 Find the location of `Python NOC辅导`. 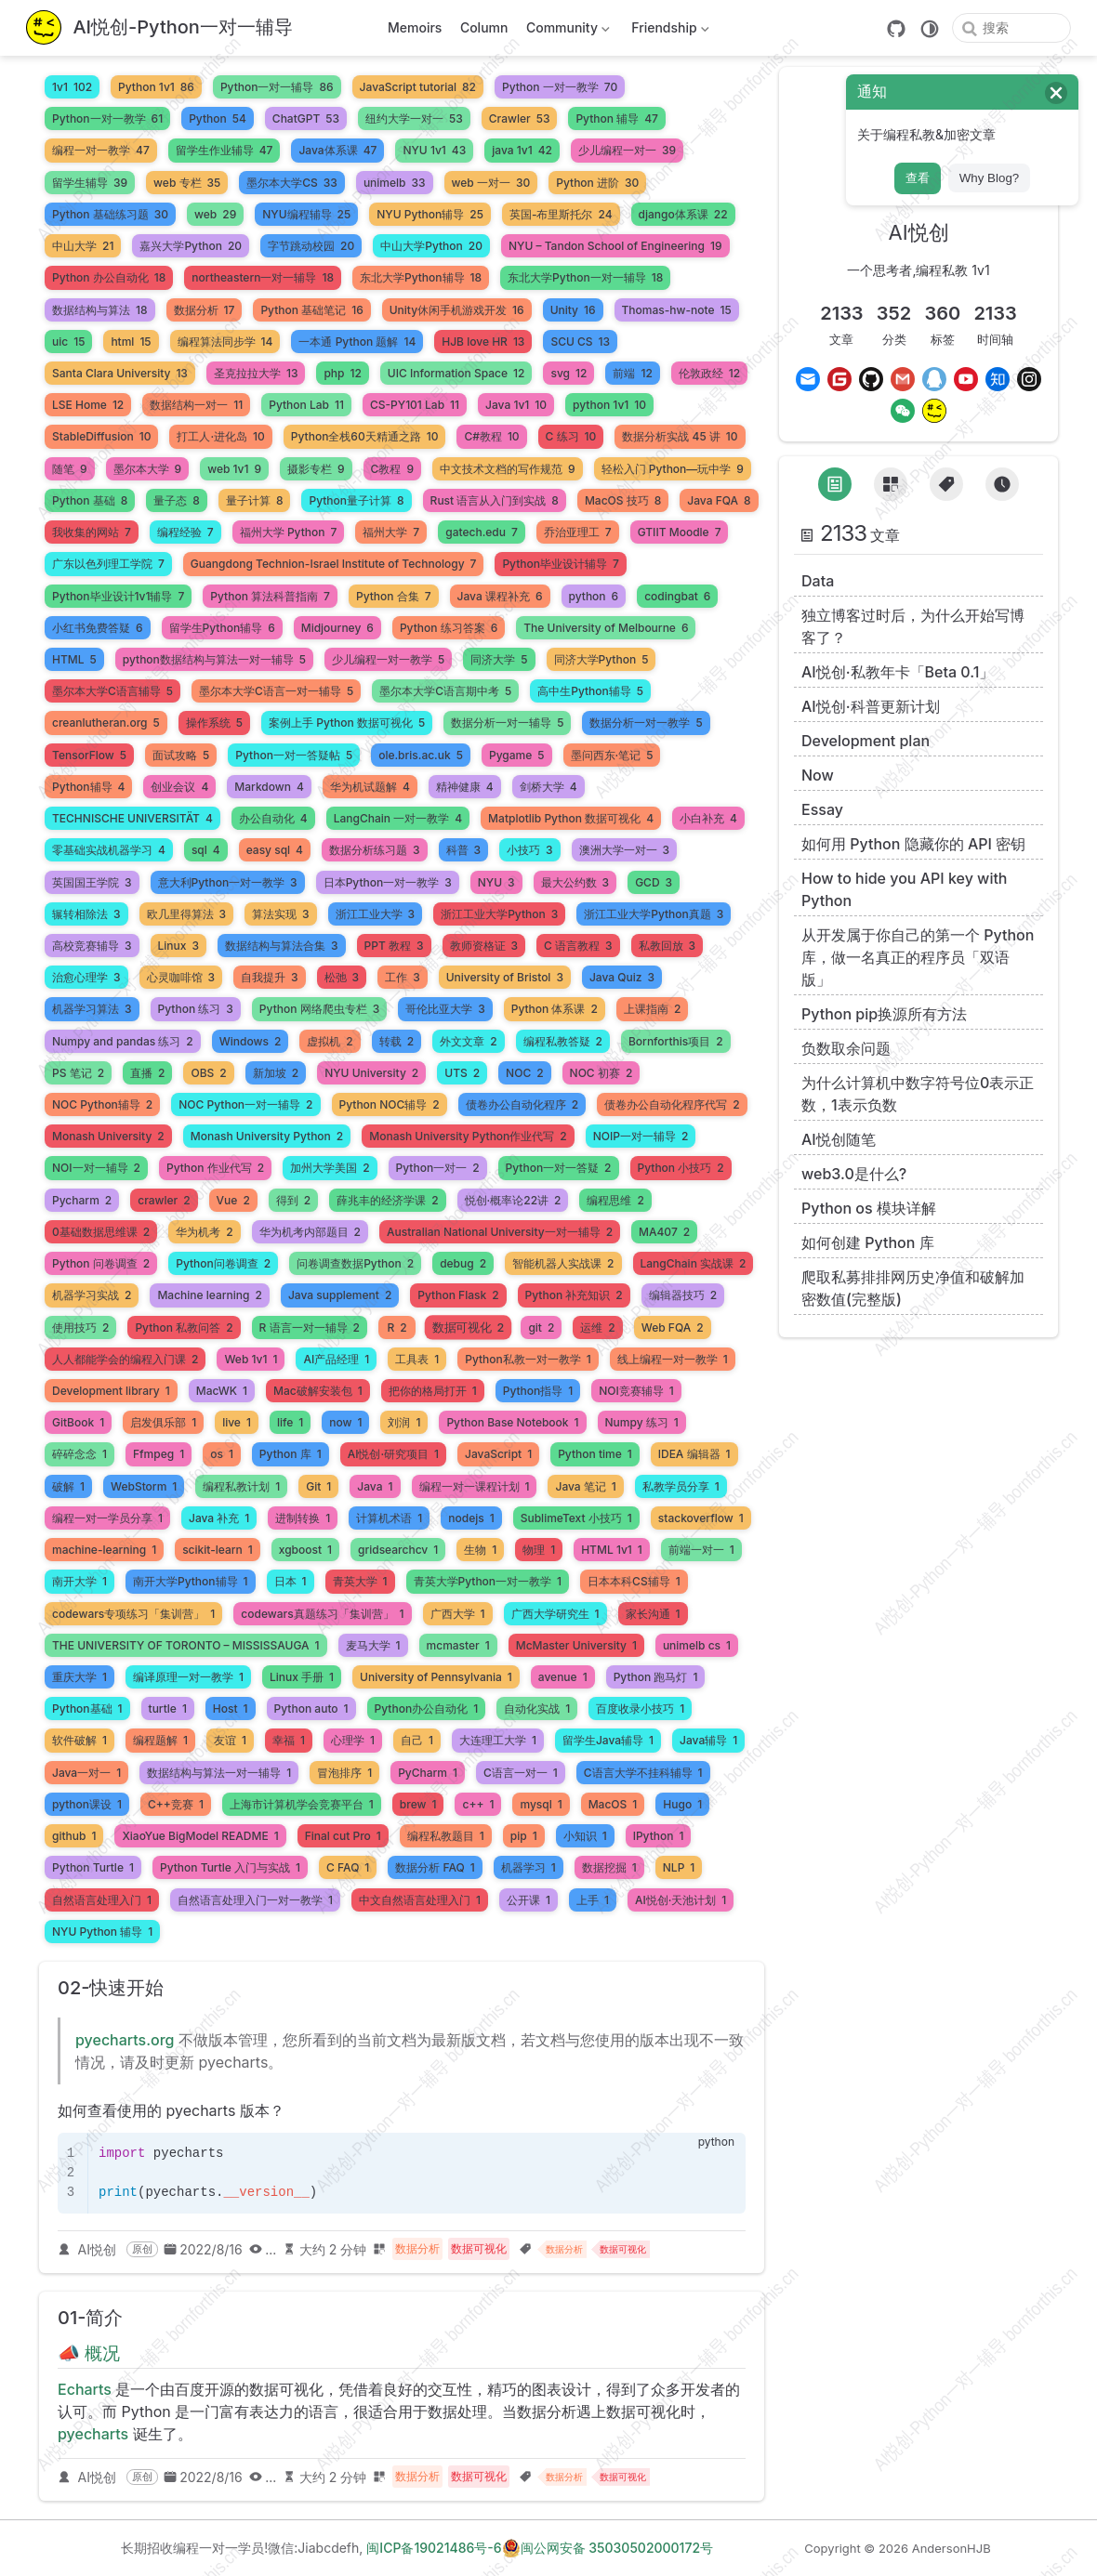

Python NOC辅导 is located at coordinates (389, 1104).